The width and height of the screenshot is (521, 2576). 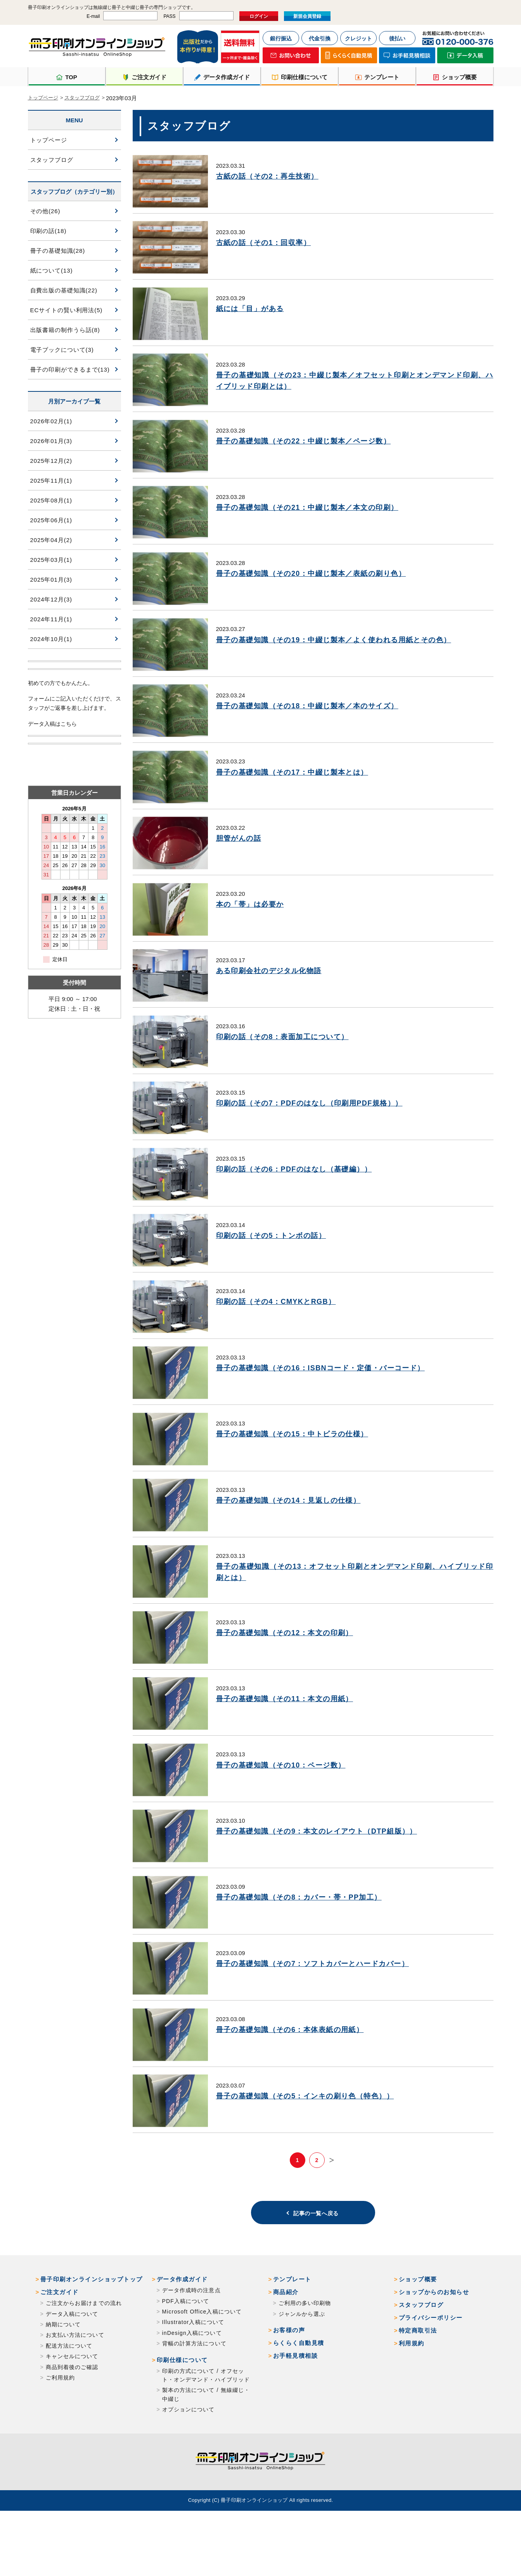 What do you see at coordinates (57, 250) in the screenshot?
I see `冊子の基礎知識(28)` at bounding box center [57, 250].